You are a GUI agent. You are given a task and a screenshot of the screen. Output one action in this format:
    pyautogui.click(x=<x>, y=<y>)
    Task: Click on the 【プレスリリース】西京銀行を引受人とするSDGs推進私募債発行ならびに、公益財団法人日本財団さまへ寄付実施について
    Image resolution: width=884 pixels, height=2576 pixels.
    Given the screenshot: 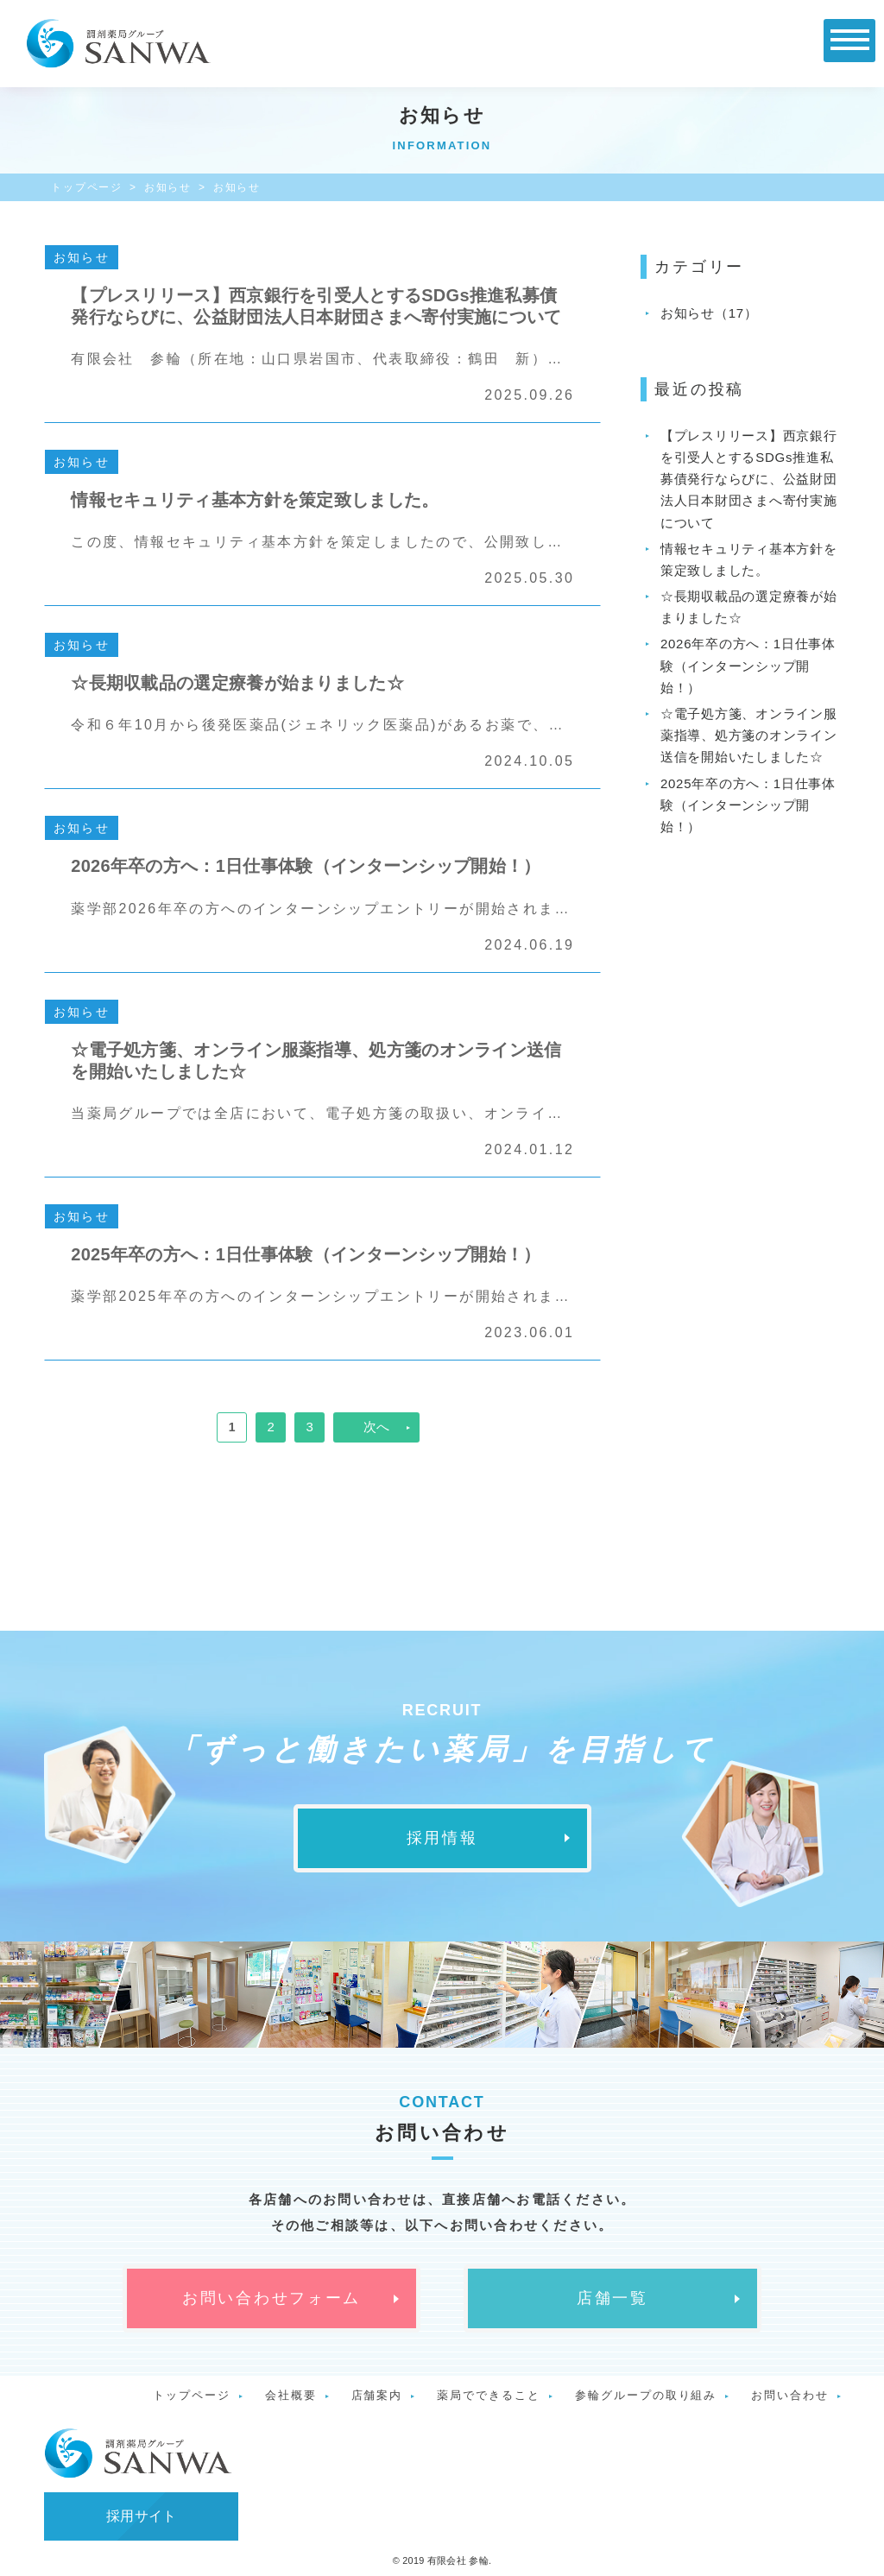 What is the action you would take?
    pyautogui.click(x=748, y=479)
    